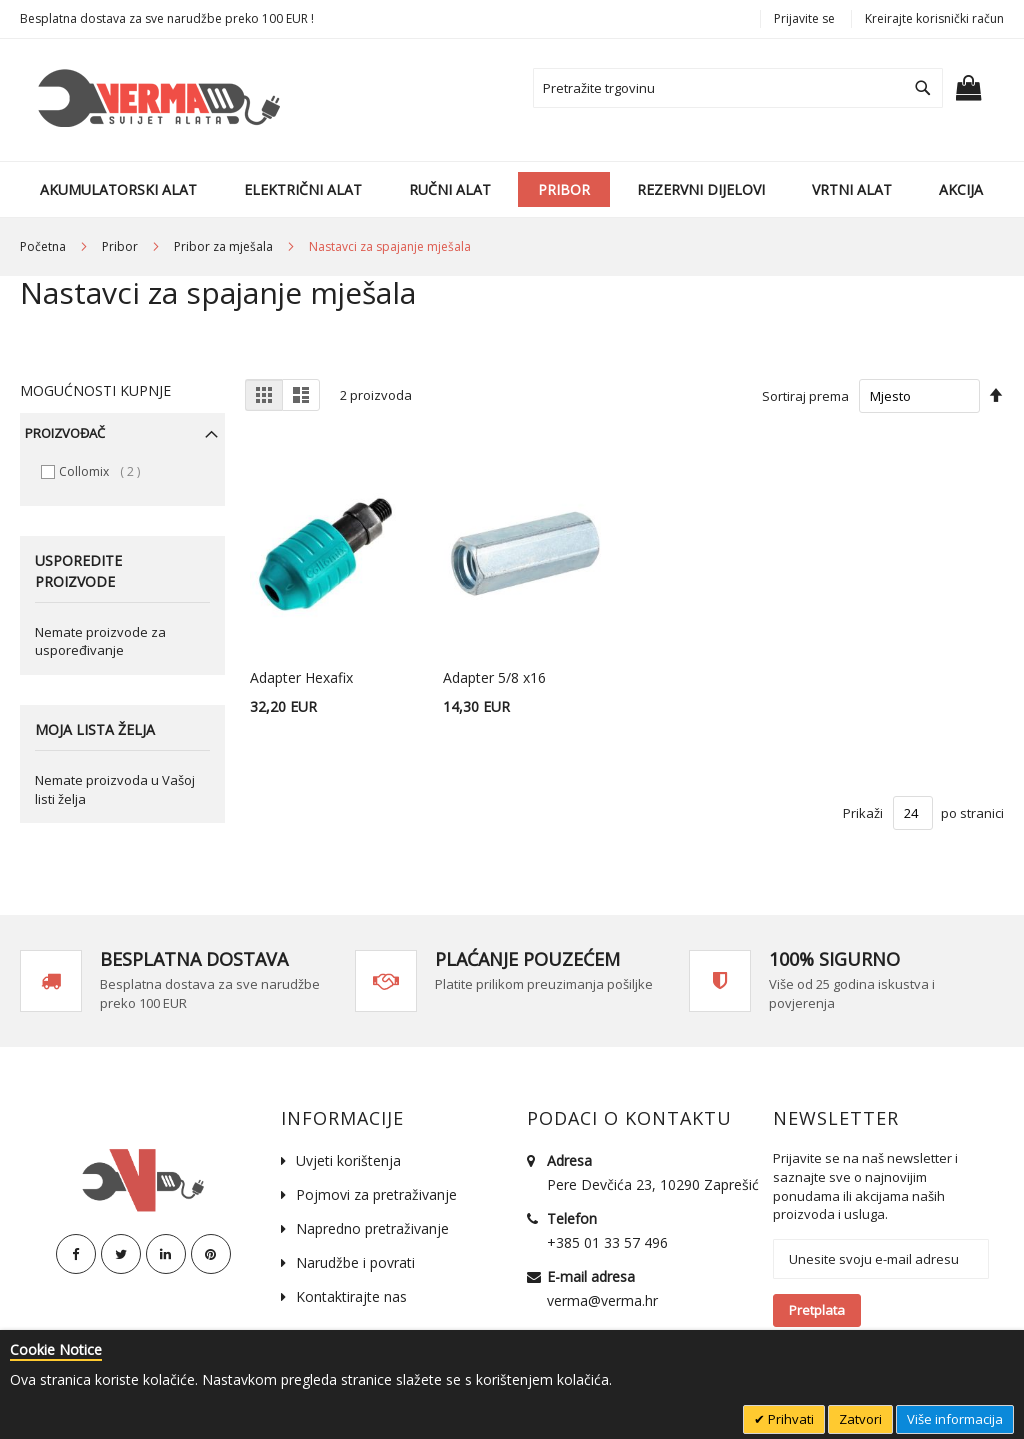  What do you see at coordinates (805, 396) in the screenshot?
I see `Sortiraj prema` at bounding box center [805, 396].